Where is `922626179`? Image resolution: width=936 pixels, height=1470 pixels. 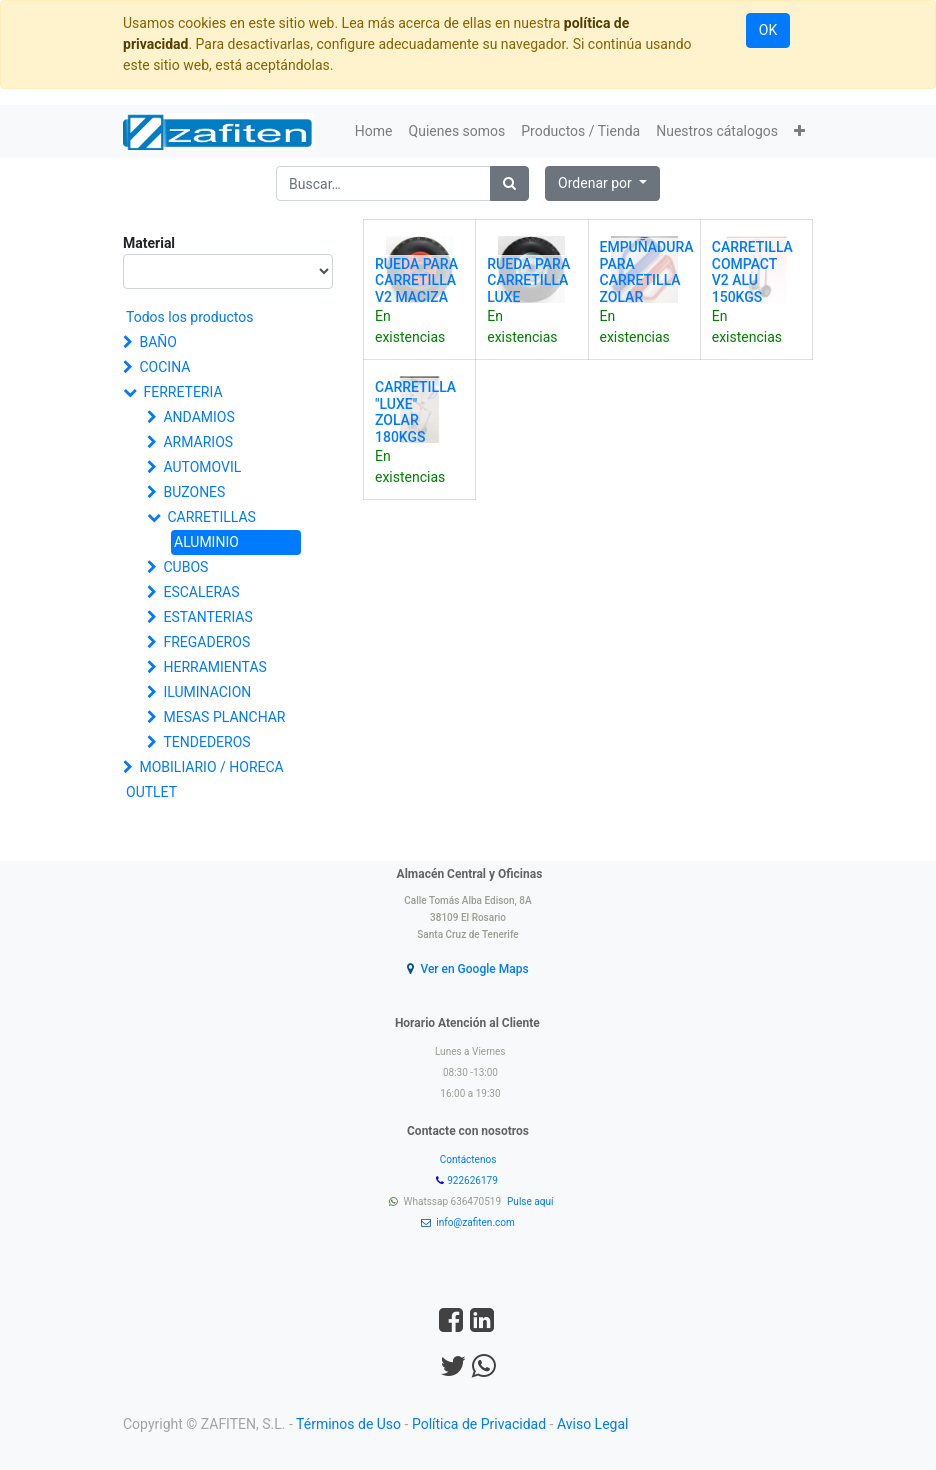 922626179 is located at coordinates (473, 1180).